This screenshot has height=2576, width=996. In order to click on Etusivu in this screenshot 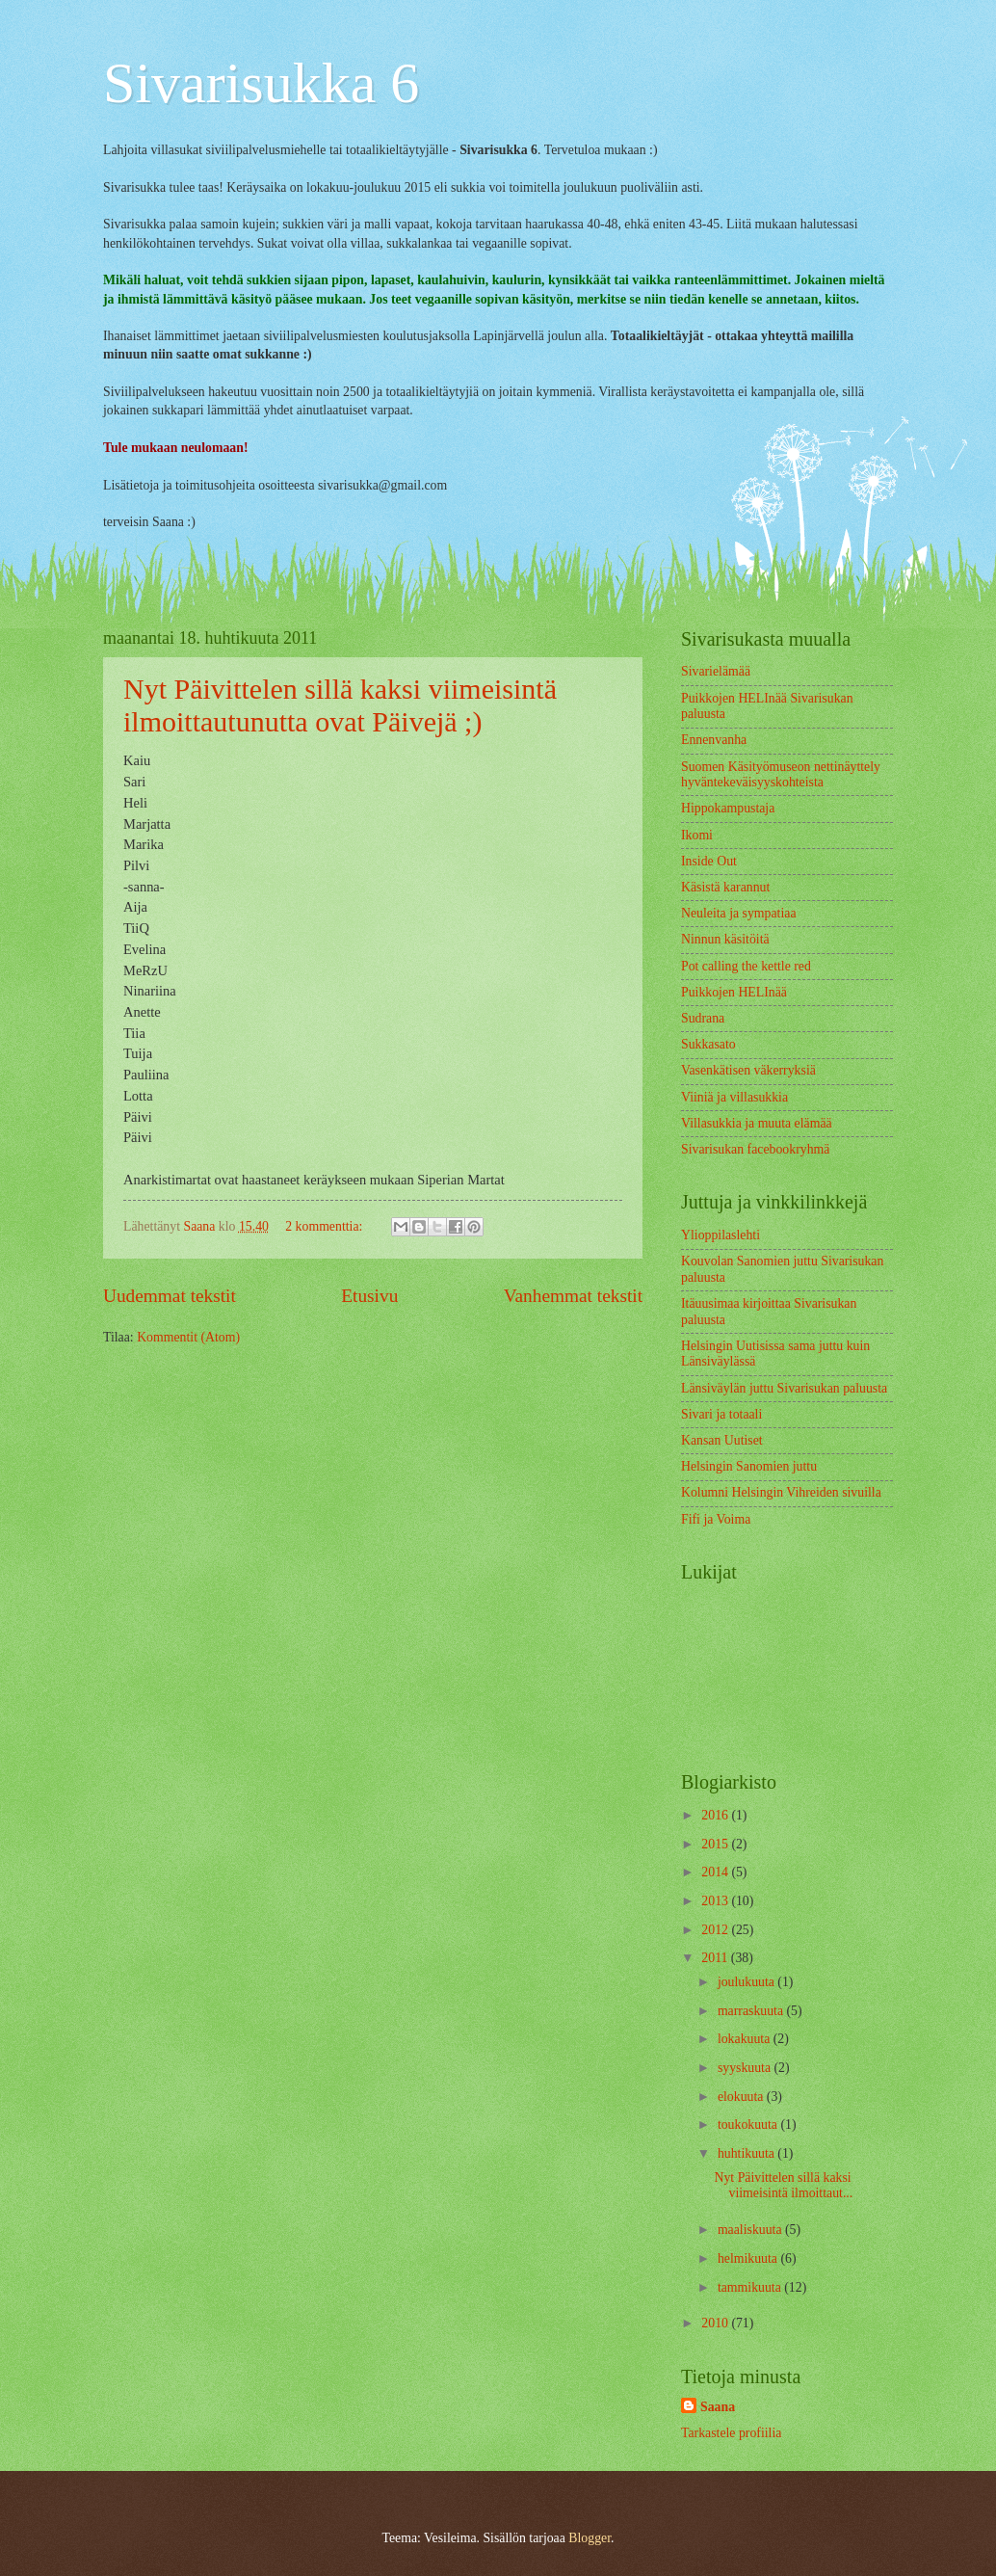, I will do `click(369, 1296)`.